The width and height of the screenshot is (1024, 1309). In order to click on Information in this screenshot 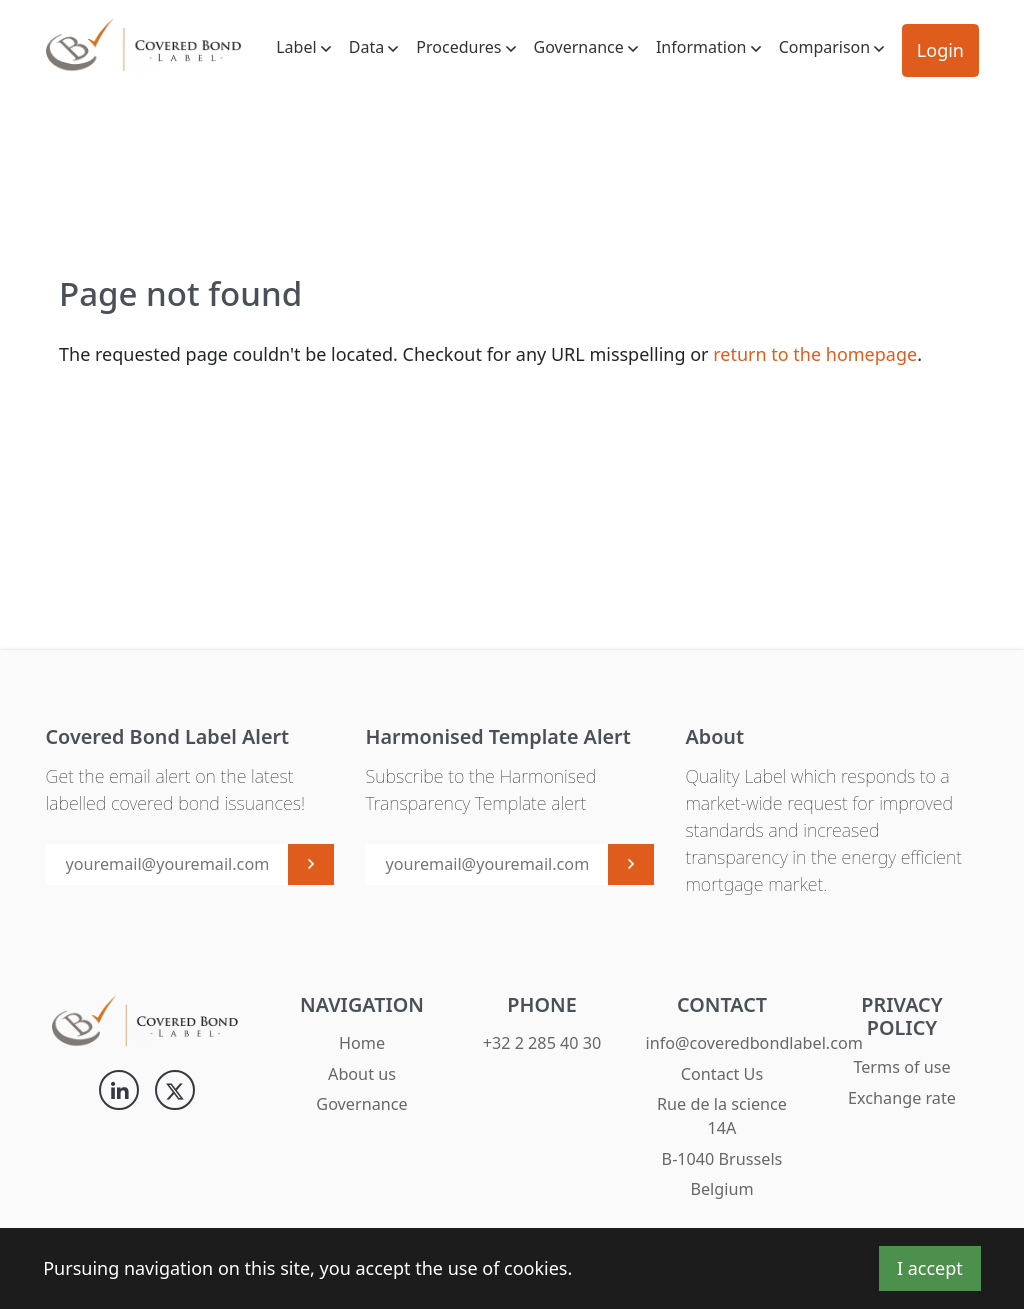, I will do `click(708, 47)`.